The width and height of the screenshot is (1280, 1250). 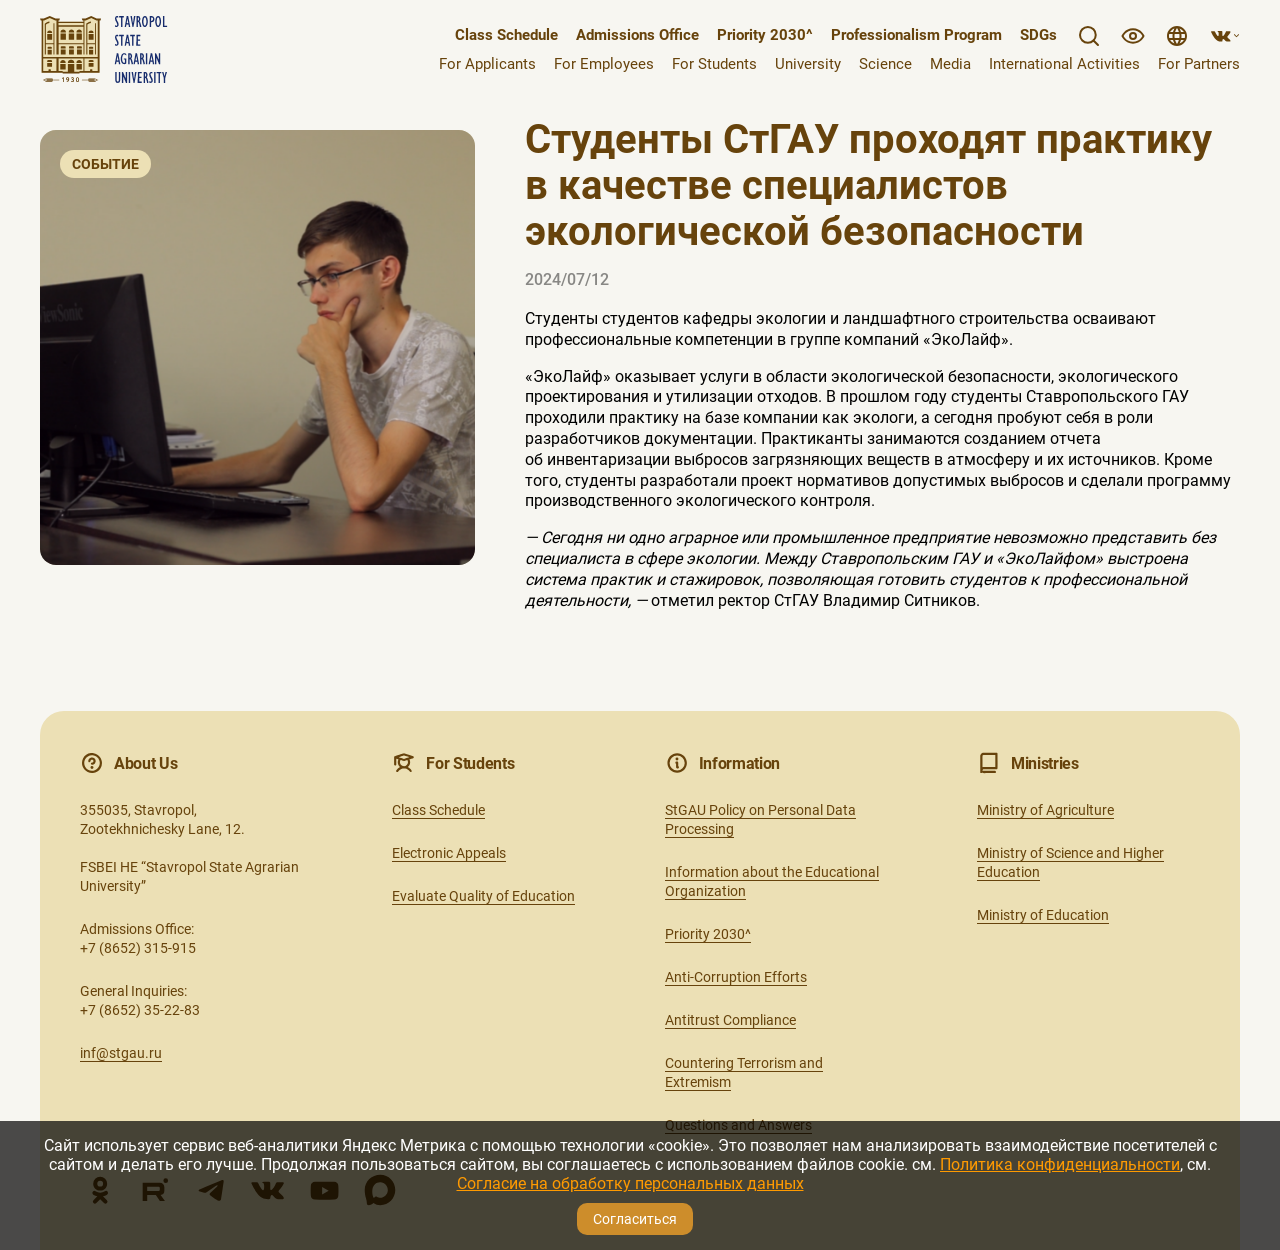 What do you see at coordinates (1060, 1164) in the screenshot?
I see `Политика конфиденциальности` at bounding box center [1060, 1164].